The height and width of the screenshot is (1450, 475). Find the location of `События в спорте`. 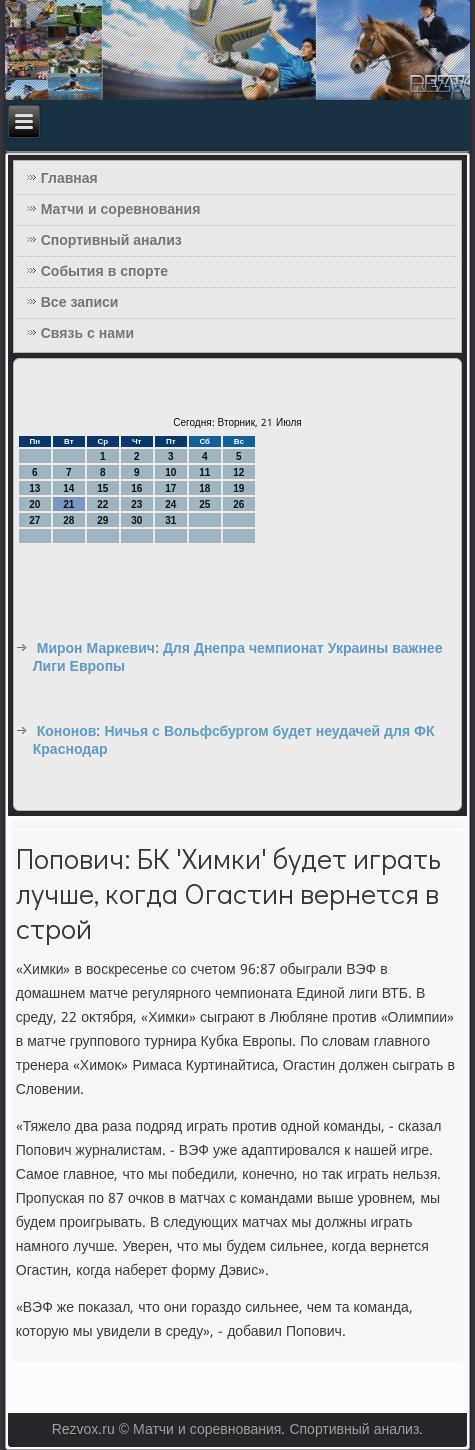

События в спорте is located at coordinates (104, 272).